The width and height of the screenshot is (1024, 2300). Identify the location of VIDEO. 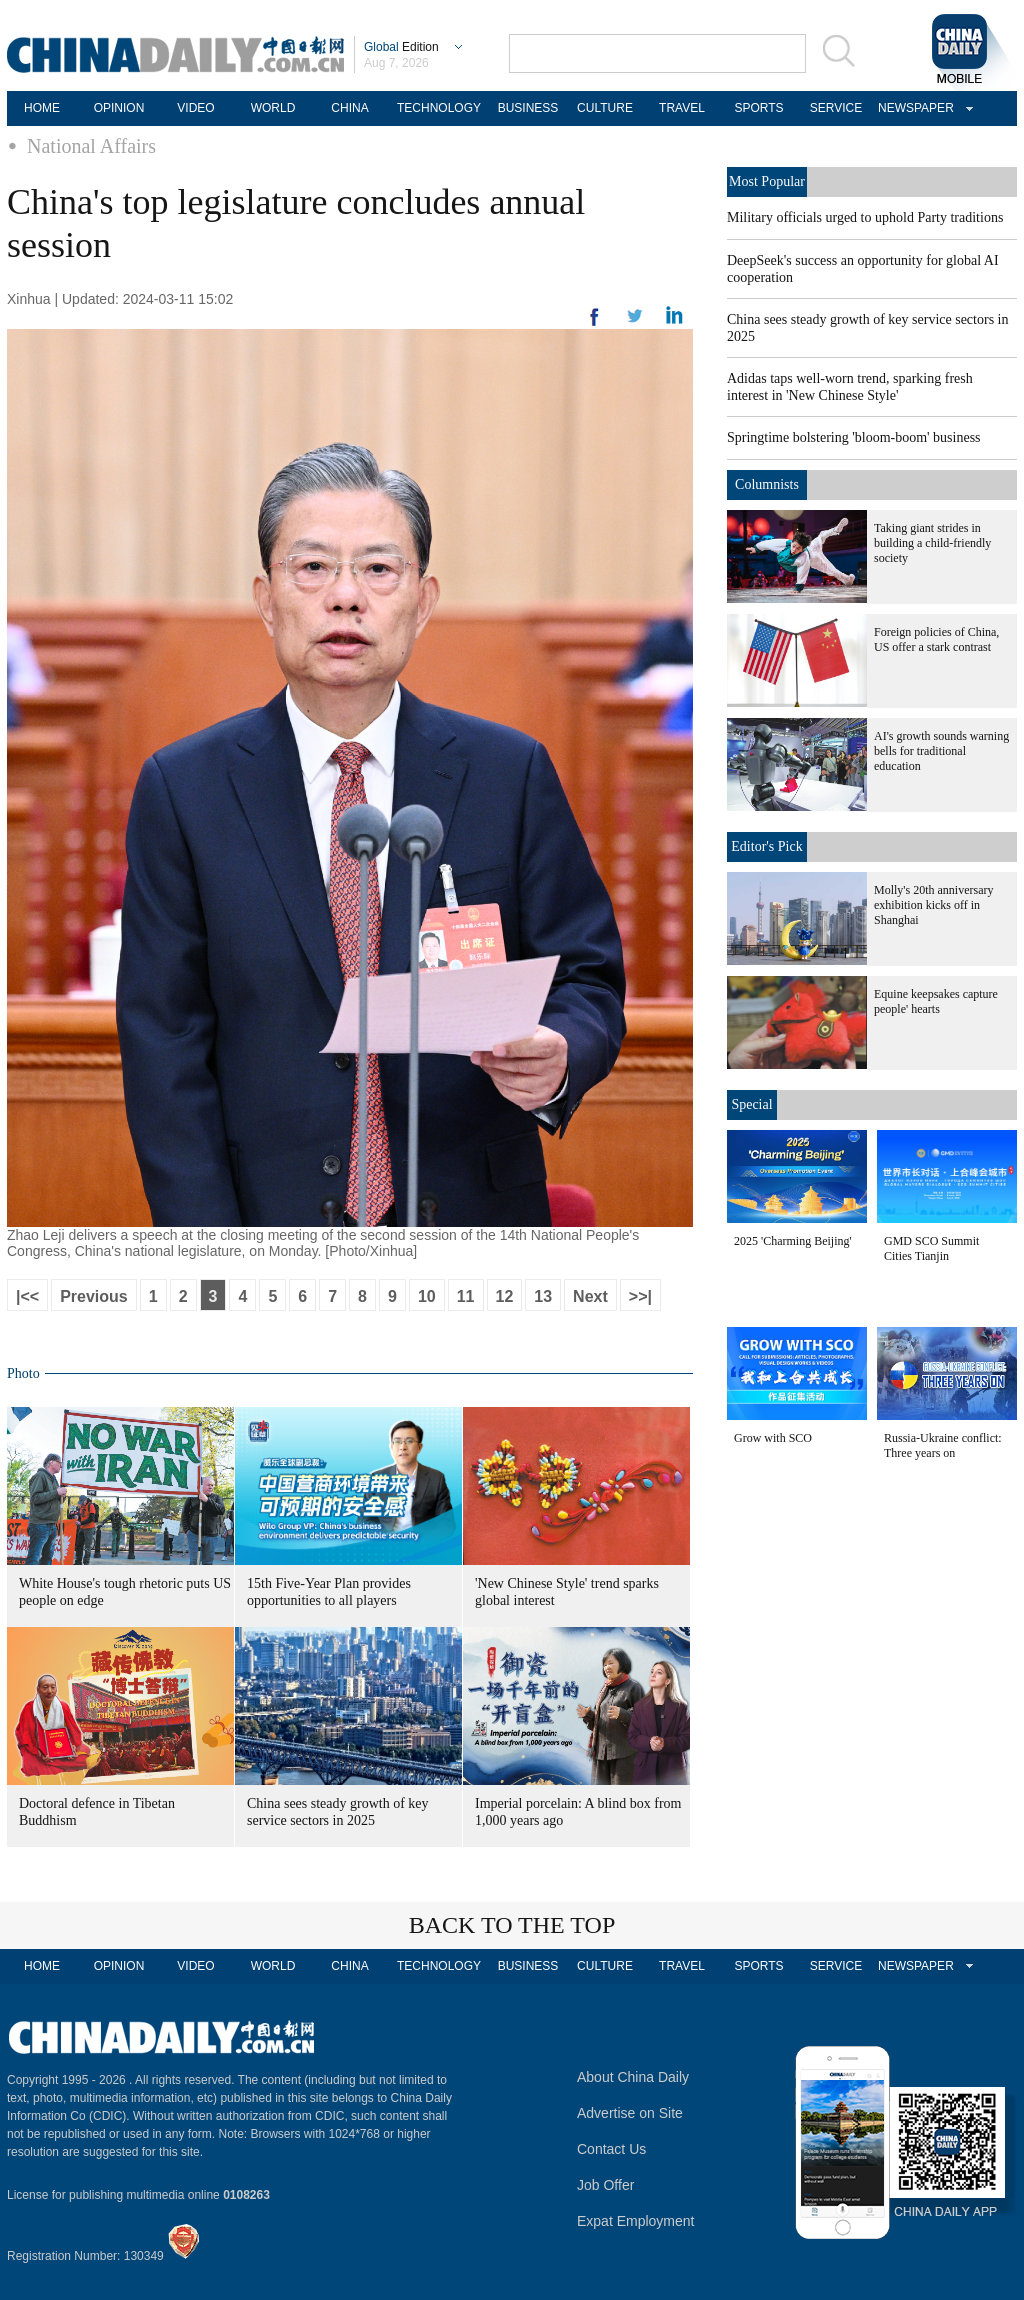
(195, 108).